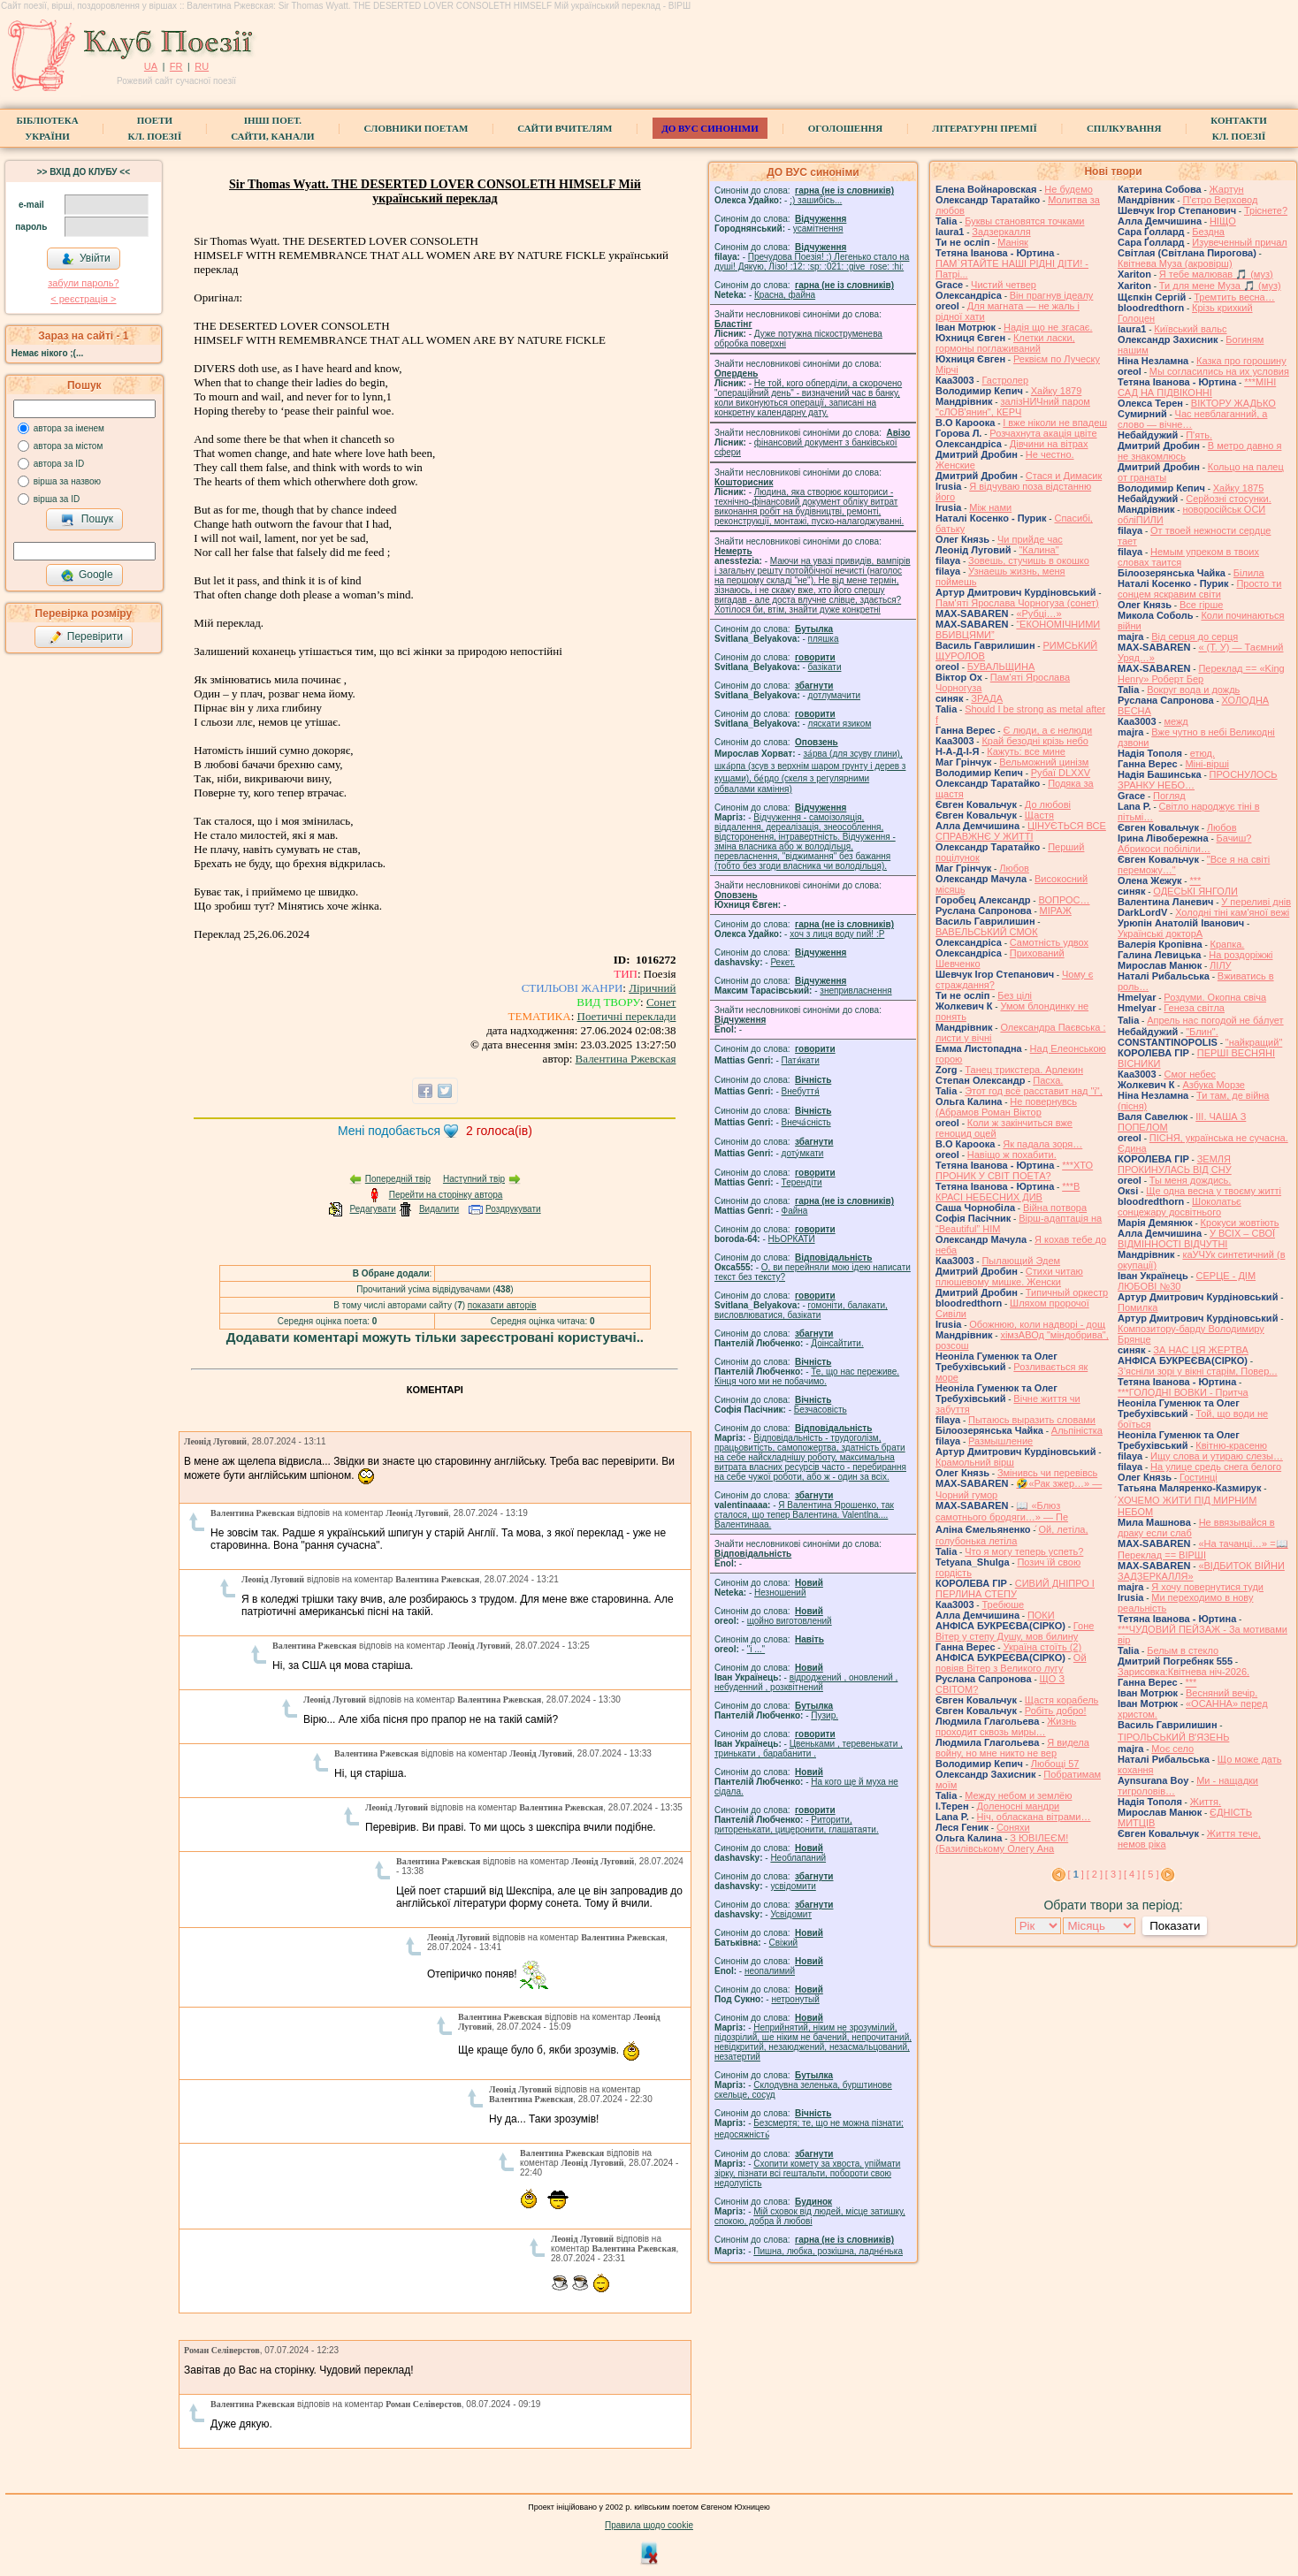 The height and width of the screenshot is (2576, 1298). Describe the element at coordinates (59, 464) in the screenshot. I see `автора за ID` at that location.